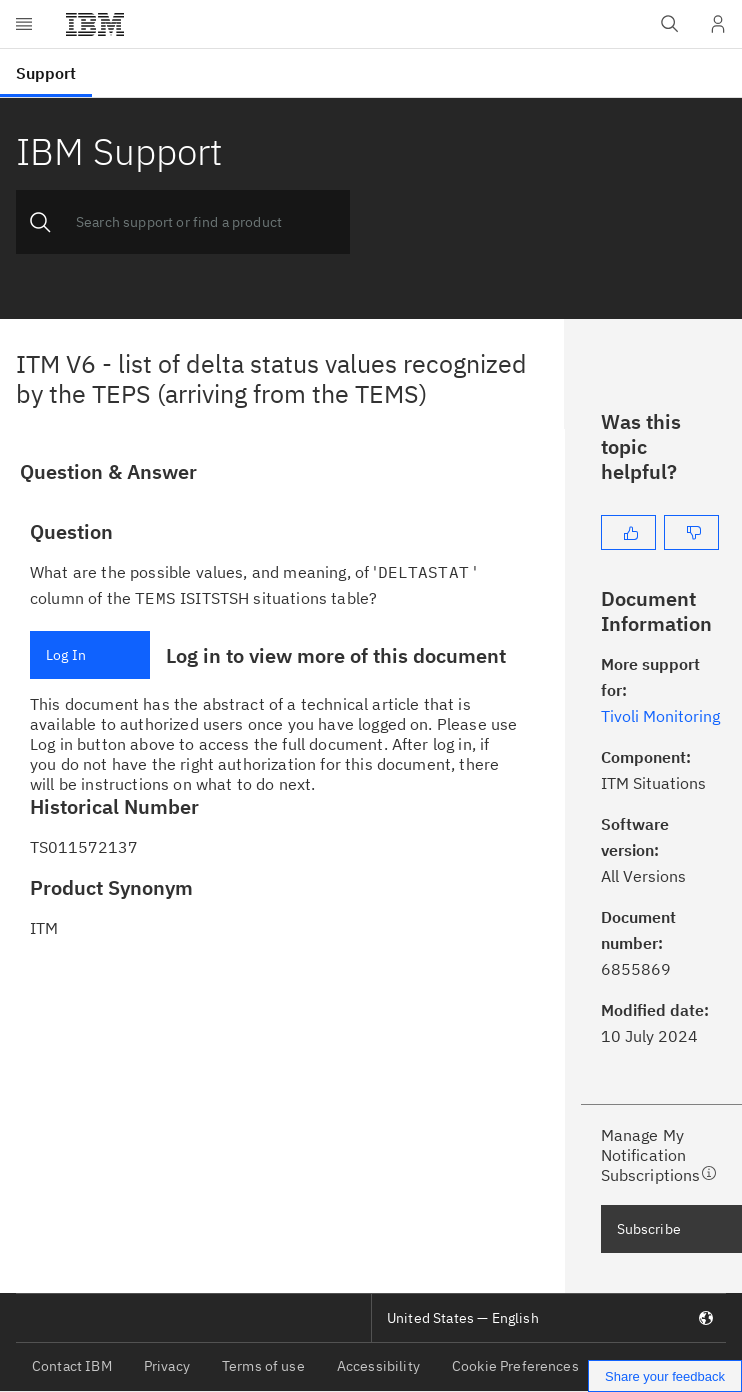  What do you see at coordinates (691, 532) in the screenshot?
I see `[No]` at bounding box center [691, 532].